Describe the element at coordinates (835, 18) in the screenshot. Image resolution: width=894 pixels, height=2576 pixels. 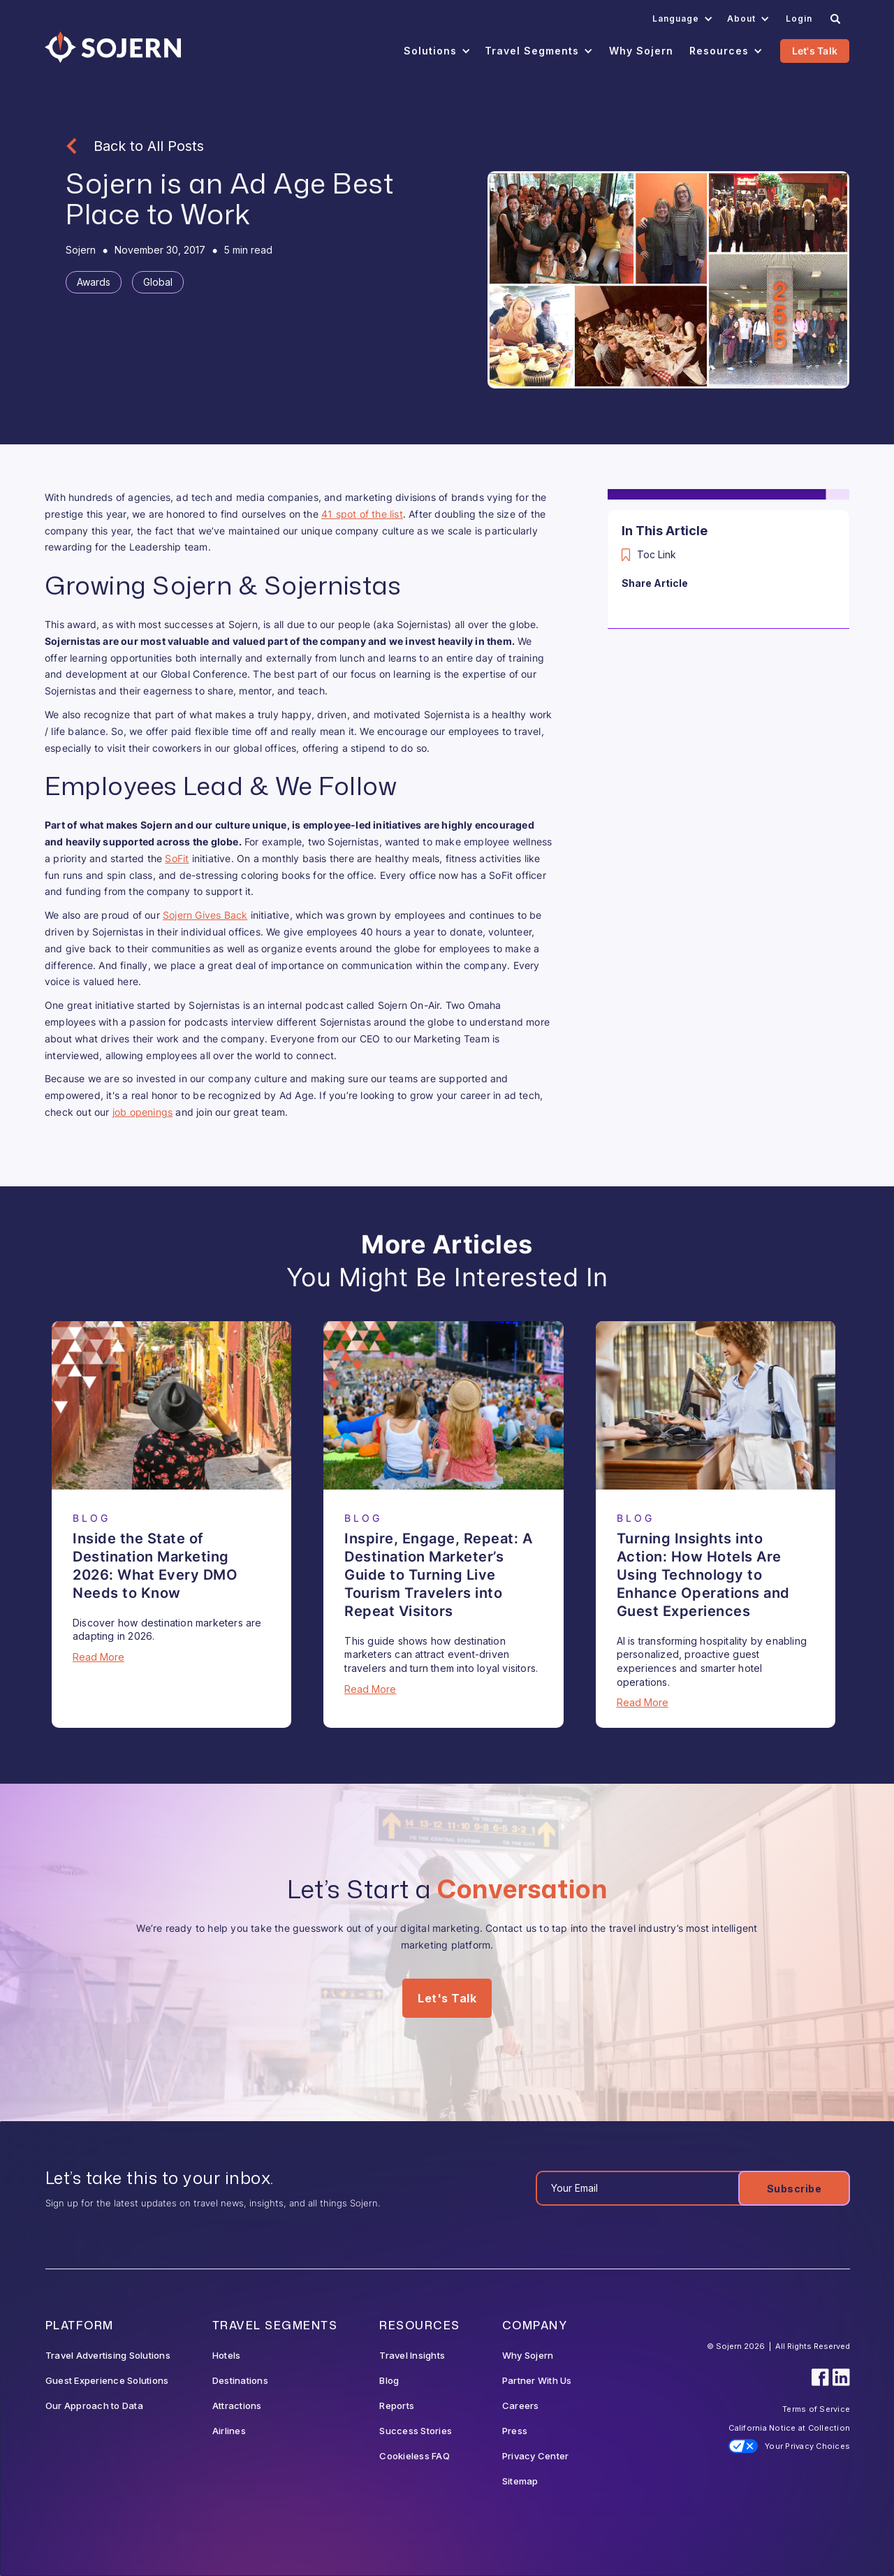
I see `[Search]` at that location.